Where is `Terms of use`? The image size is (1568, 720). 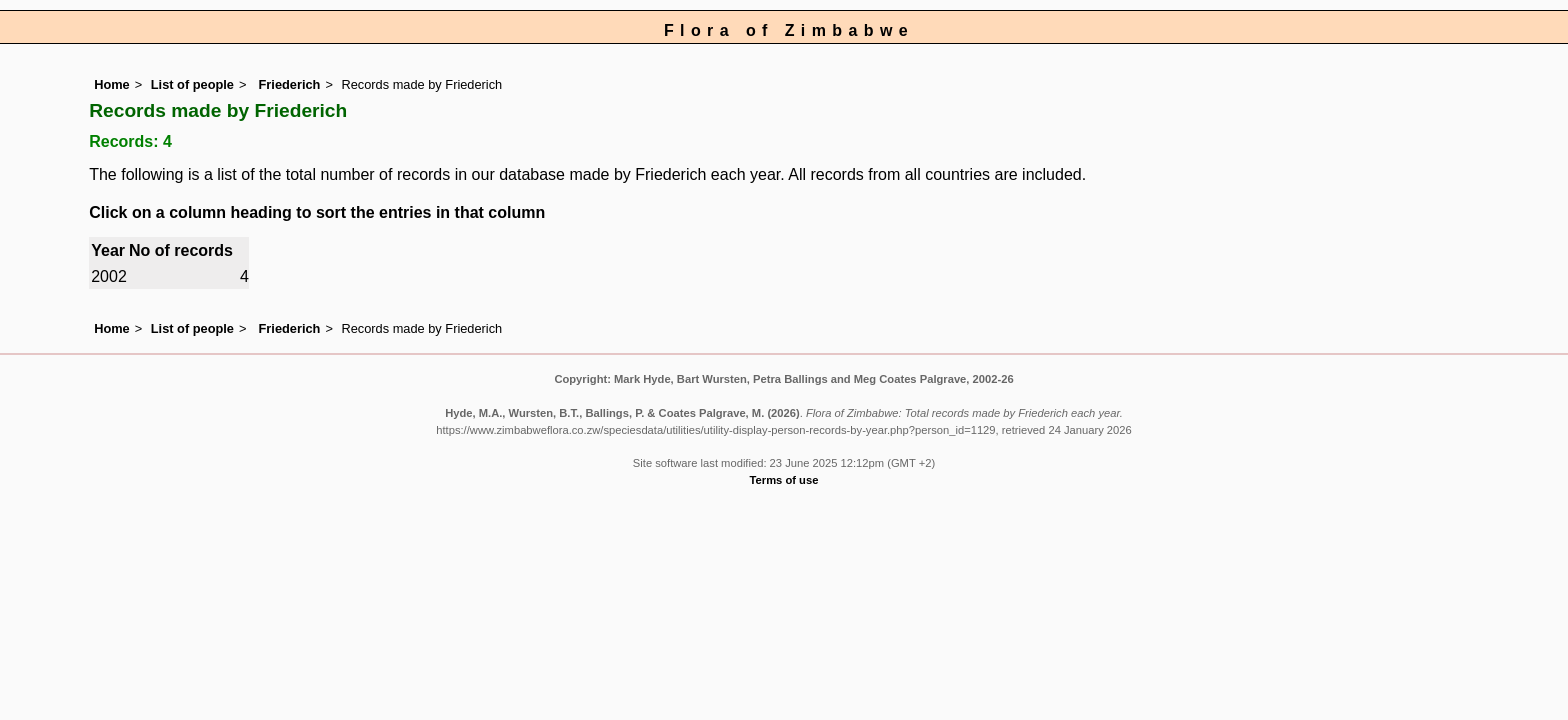
Terms of use is located at coordinates (784, 480).